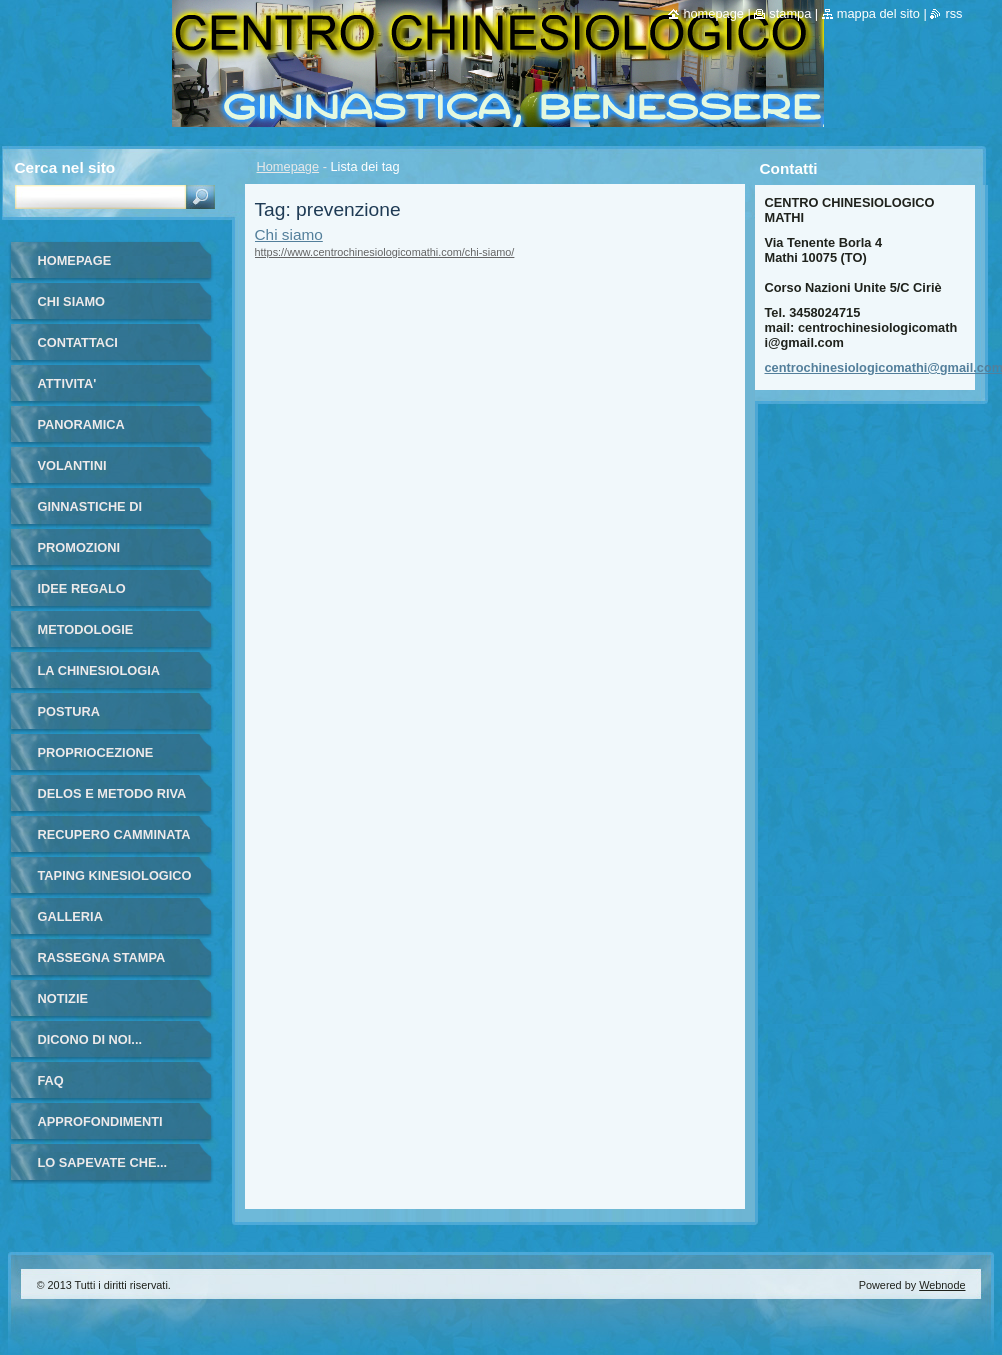  I want to click on RECUPERO CAMMINATA ANZIANI, so click(114, 841).